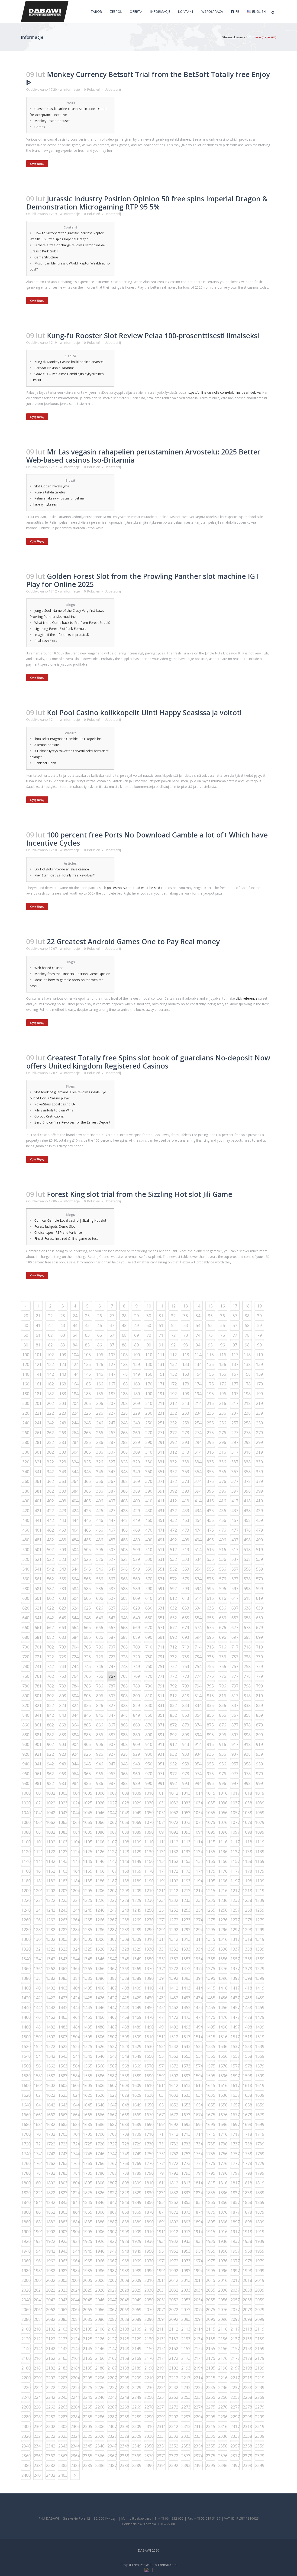 The height and width of the screenshot is (2576, 297). I want to click on 1695, so click(210, 2124).